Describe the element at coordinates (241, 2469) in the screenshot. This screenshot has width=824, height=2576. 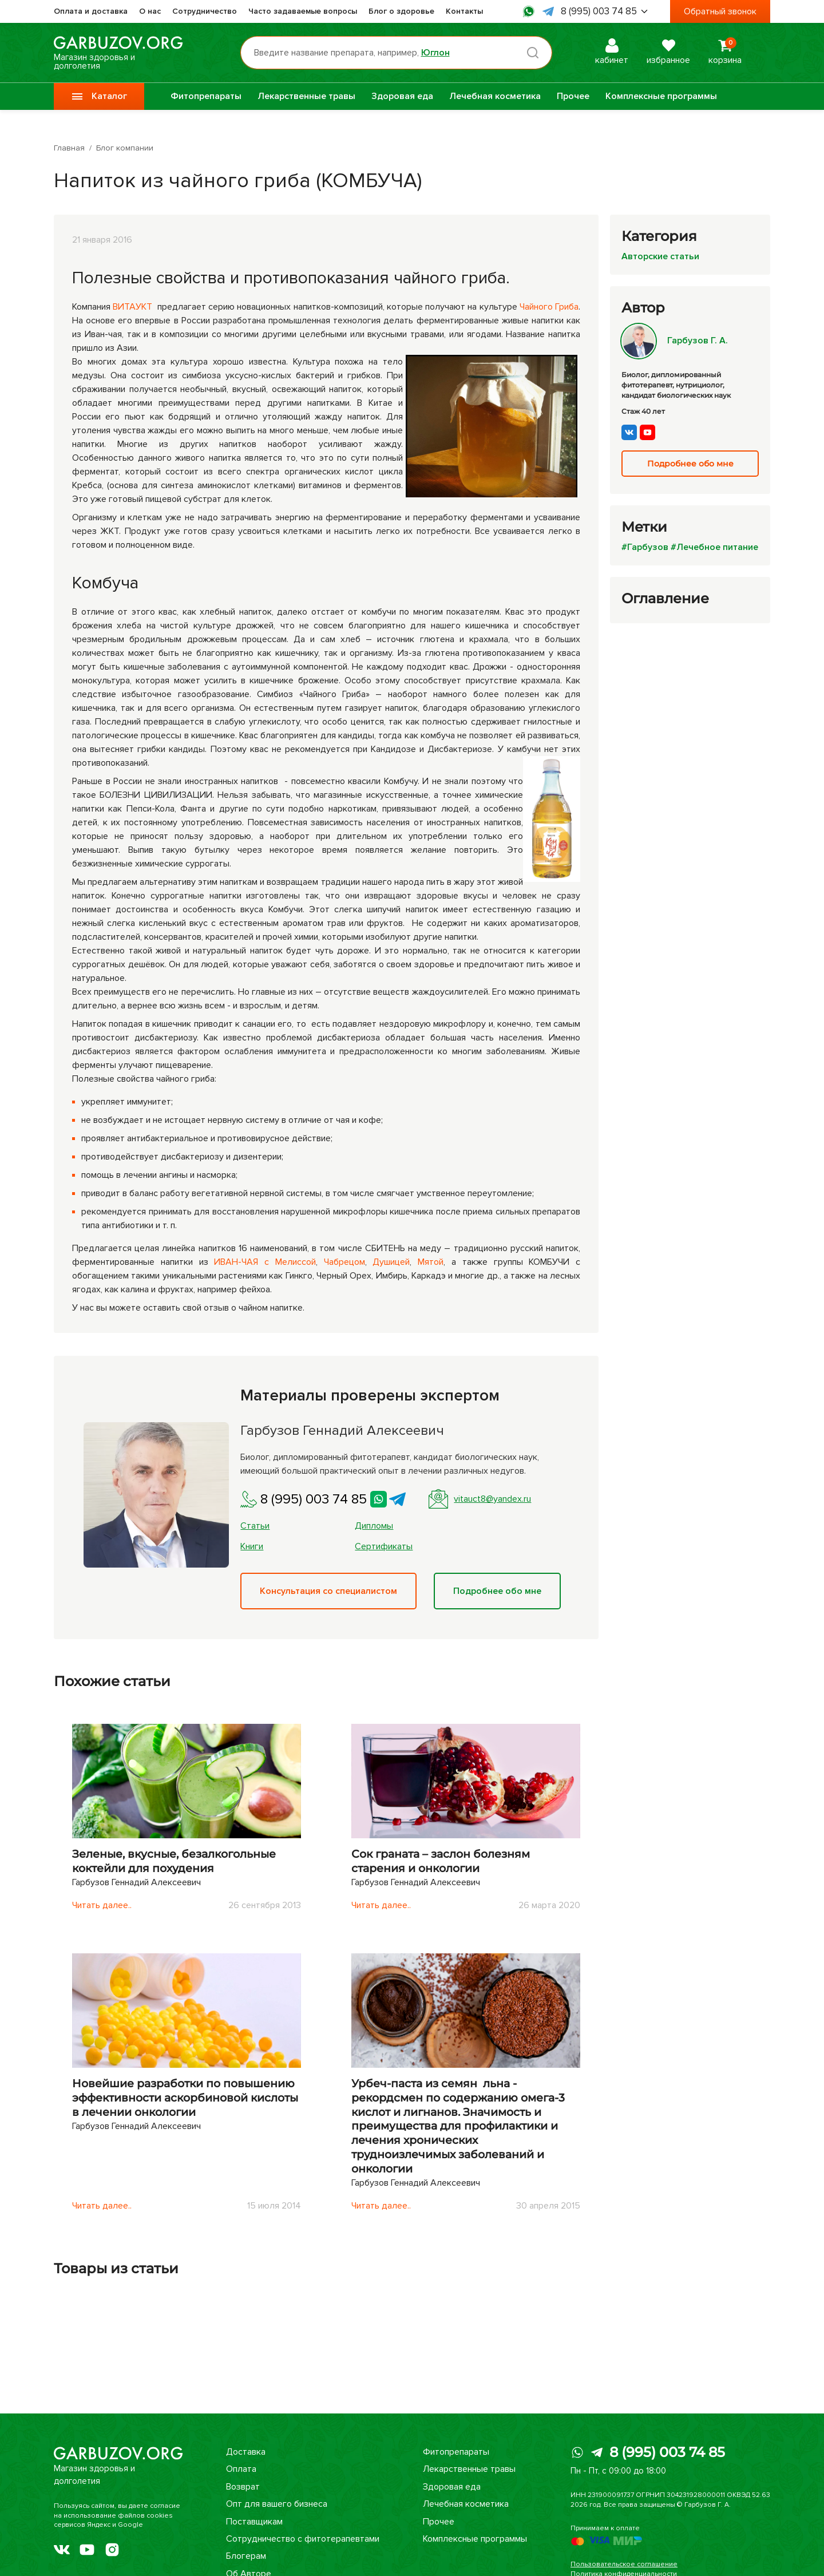
I see `Оплата` at that location.